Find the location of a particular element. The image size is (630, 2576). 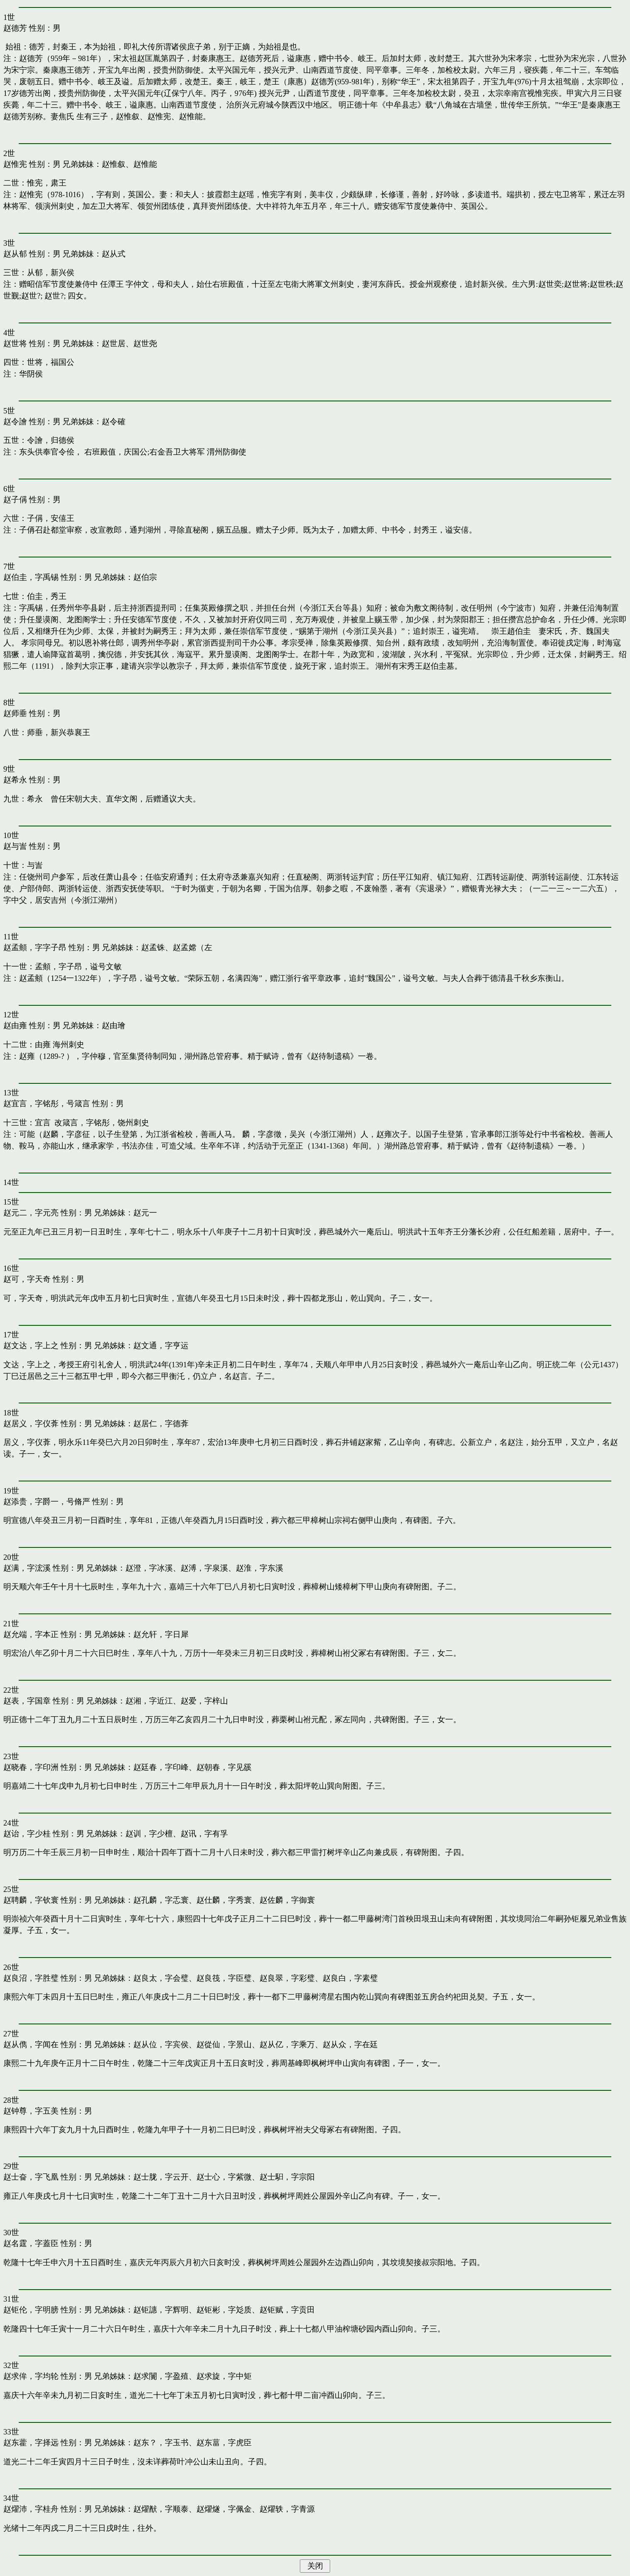

赵伯圭，字禹锡 is located at coordinates (31, 577).